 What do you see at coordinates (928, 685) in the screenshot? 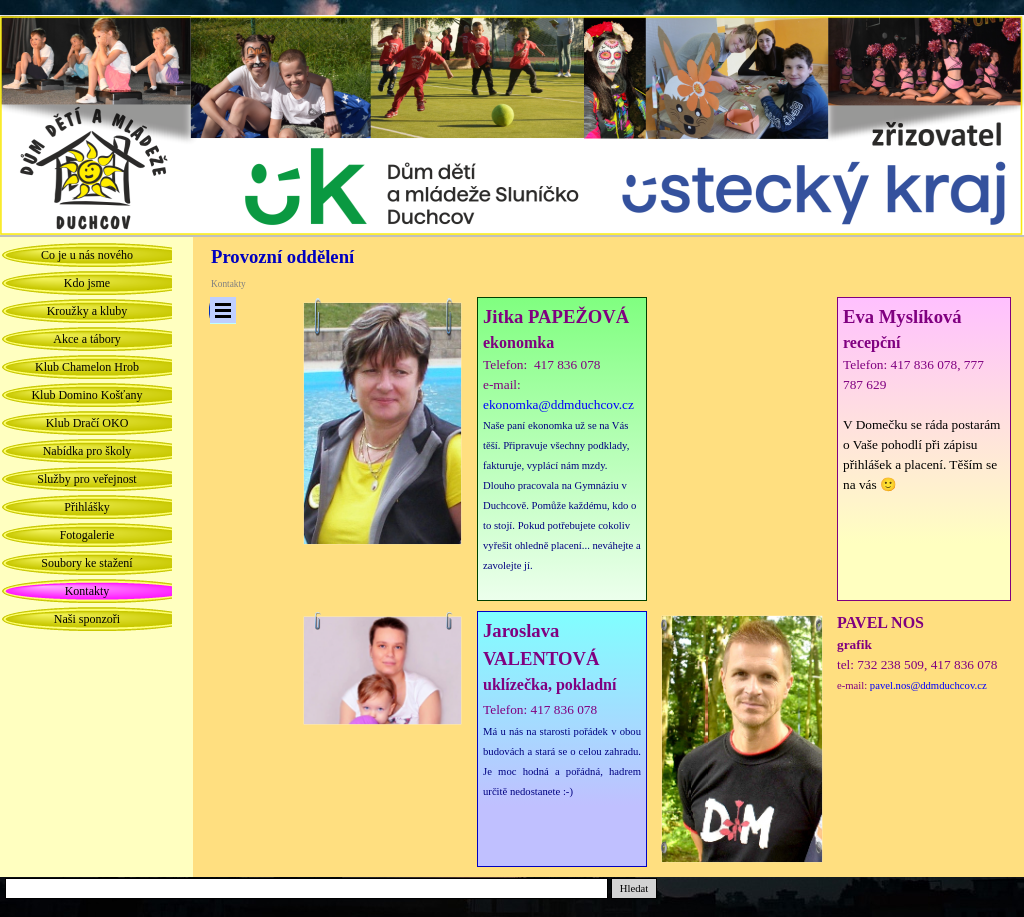
I see `pavel.nos@ddmduchcov.cz` at bounding box center [928, 685].